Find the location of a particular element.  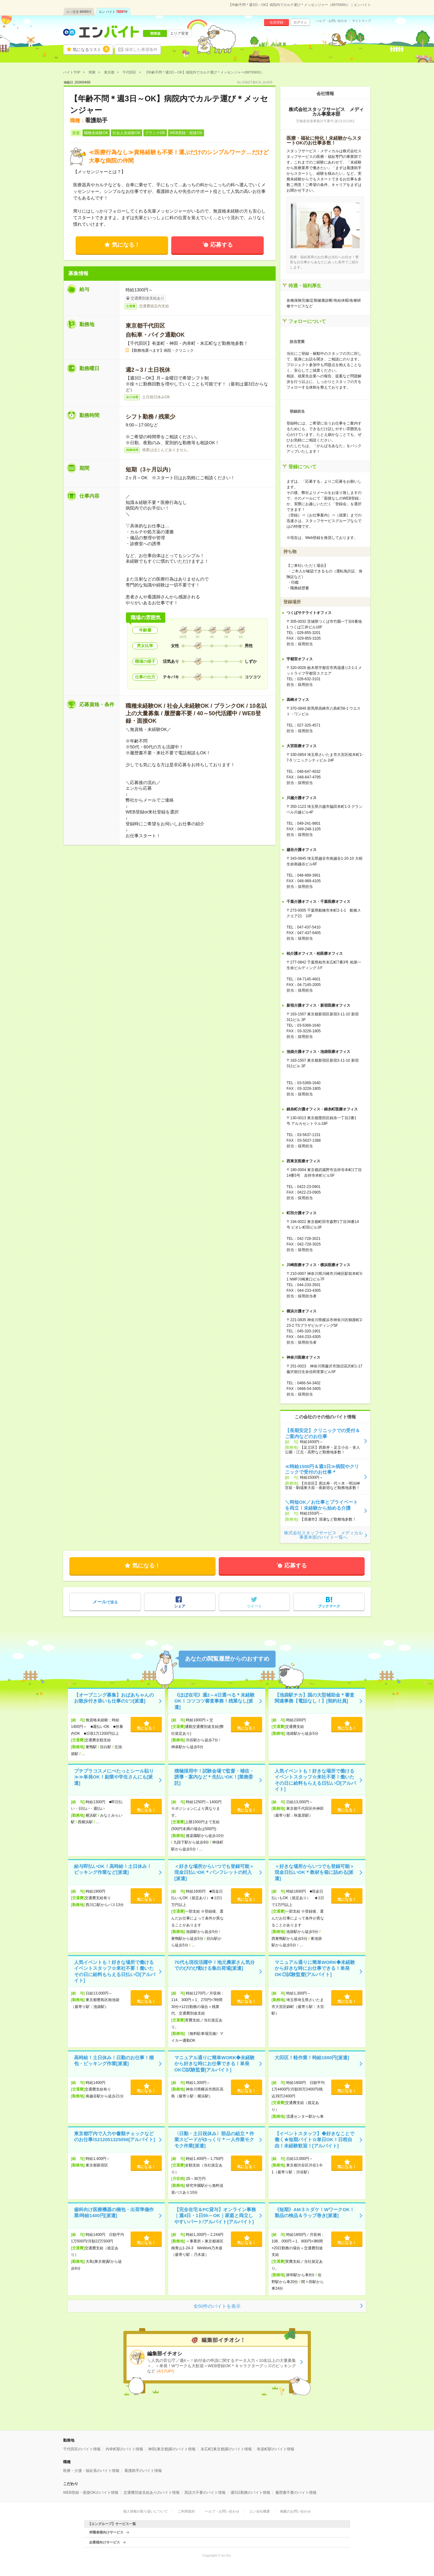

内幸町駅のバイト情報 is located at coordinates (124, 2449).